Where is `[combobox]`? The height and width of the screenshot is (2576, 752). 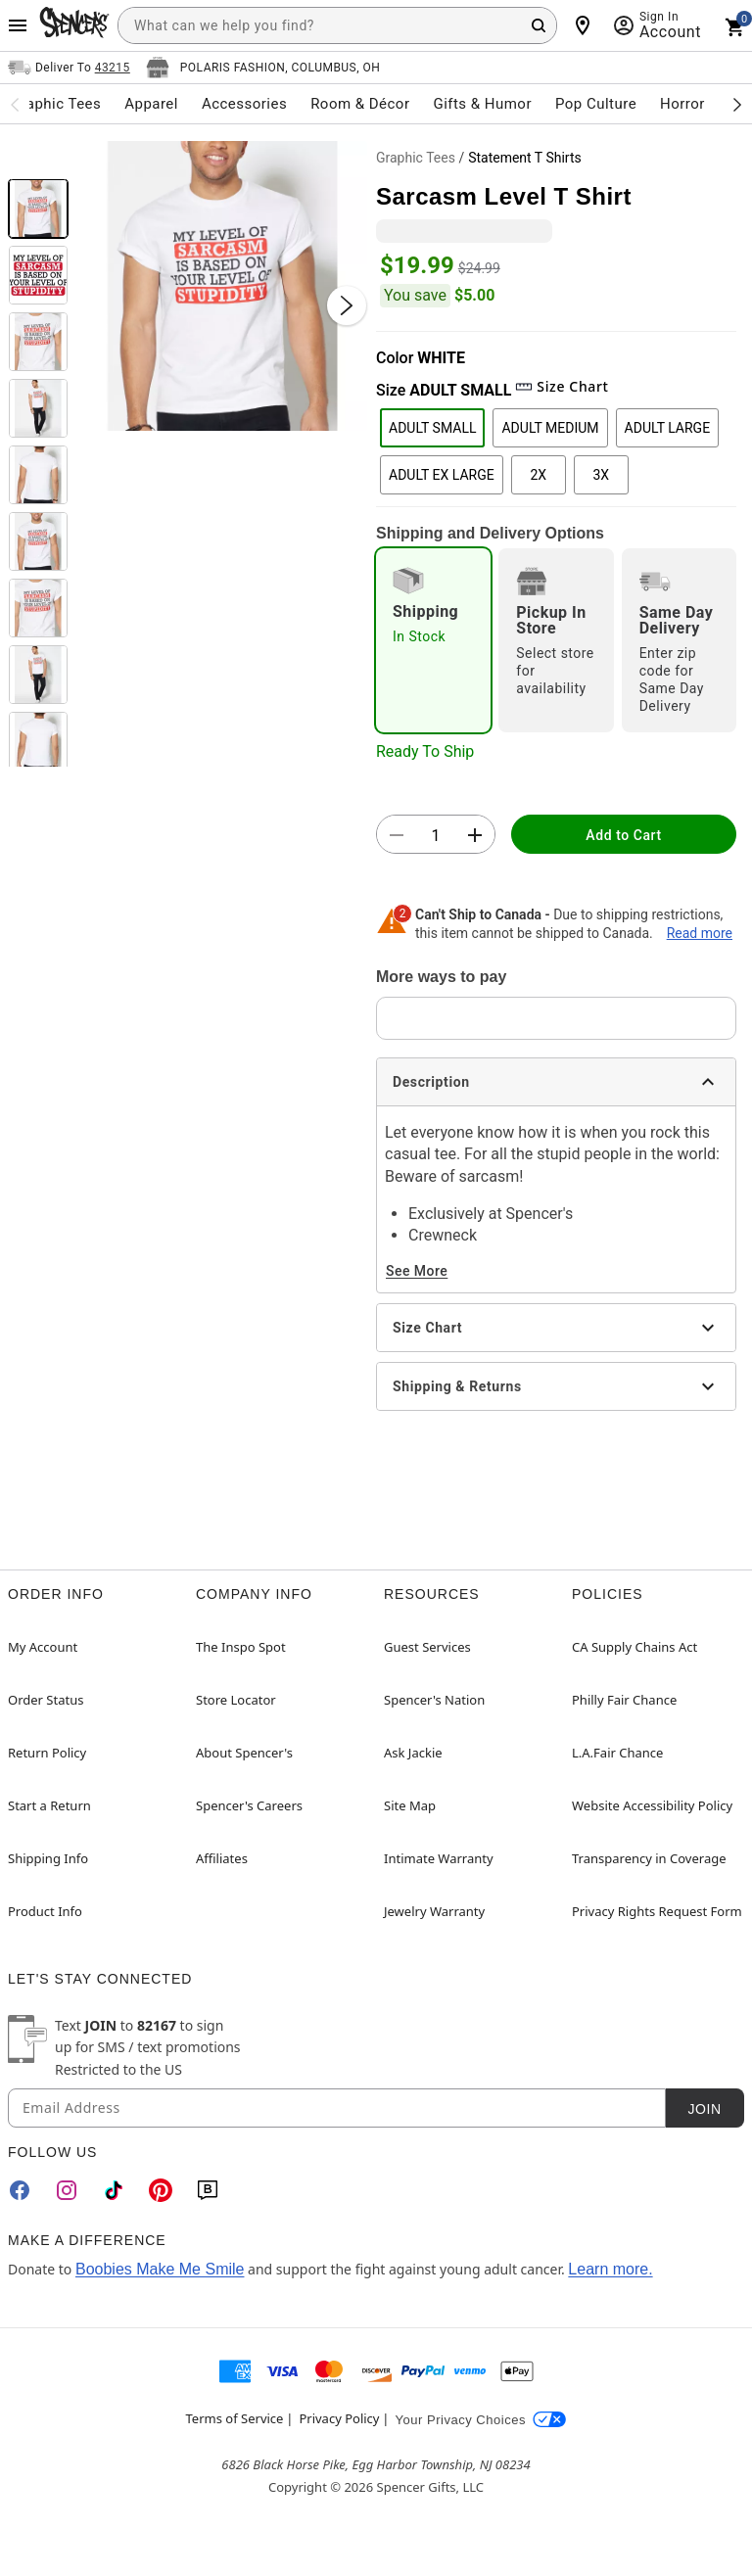
[combobox] is located at coordinates (337, 25).